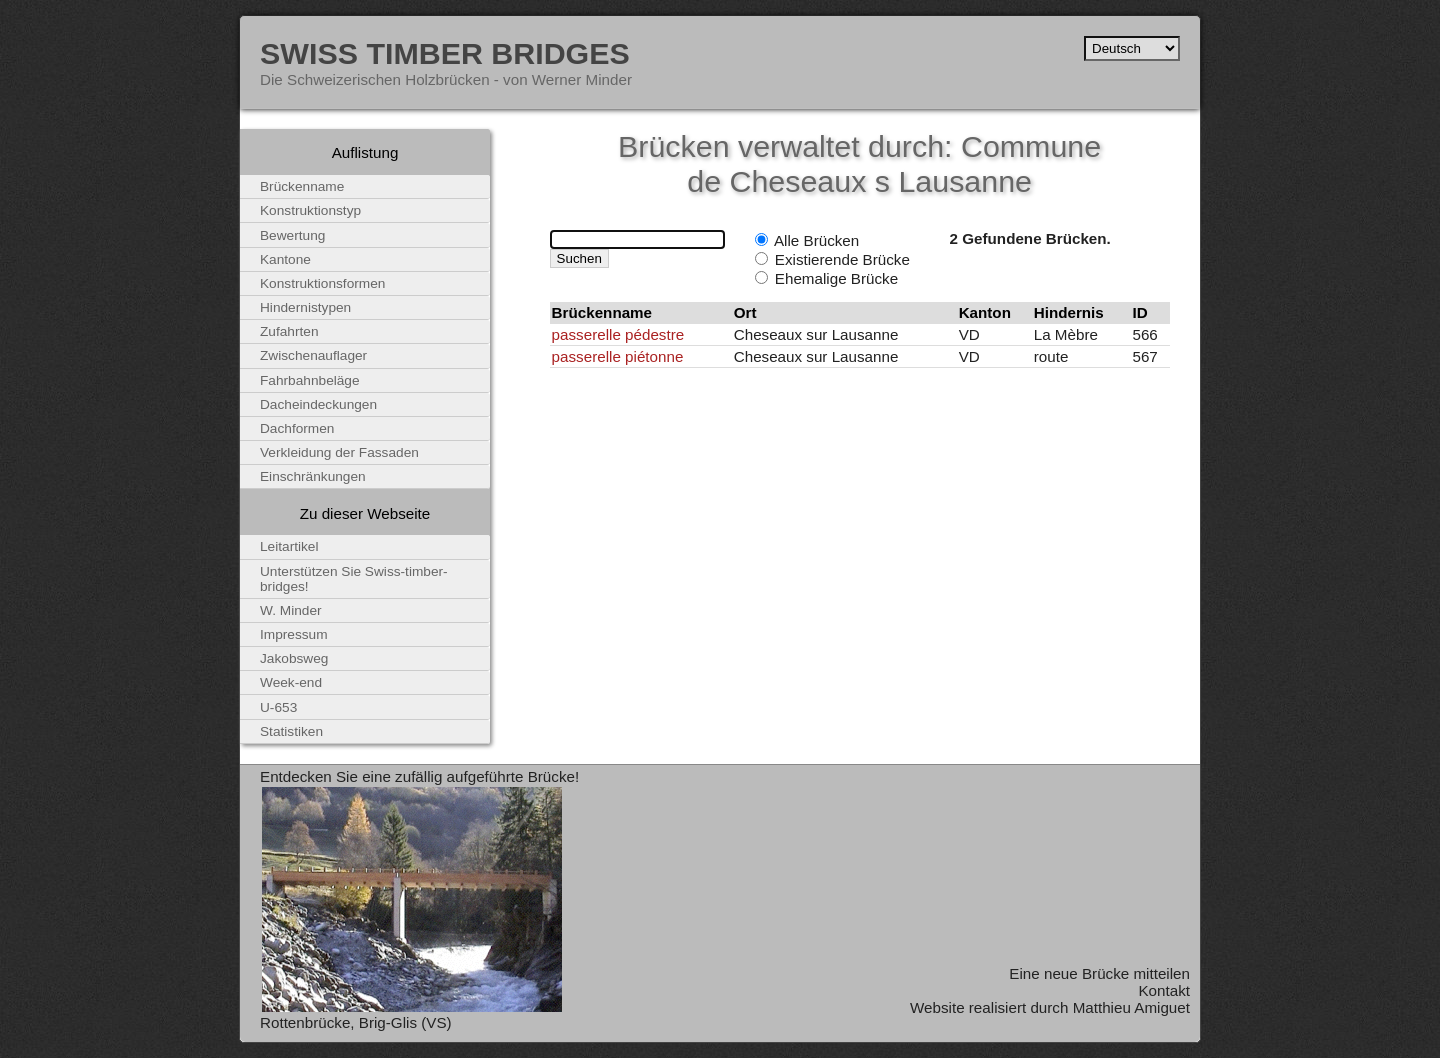 Image resolution: width=1440 pixels, height=1058 pixels. I want to click on passerelle piétonne, so click(618, 356).